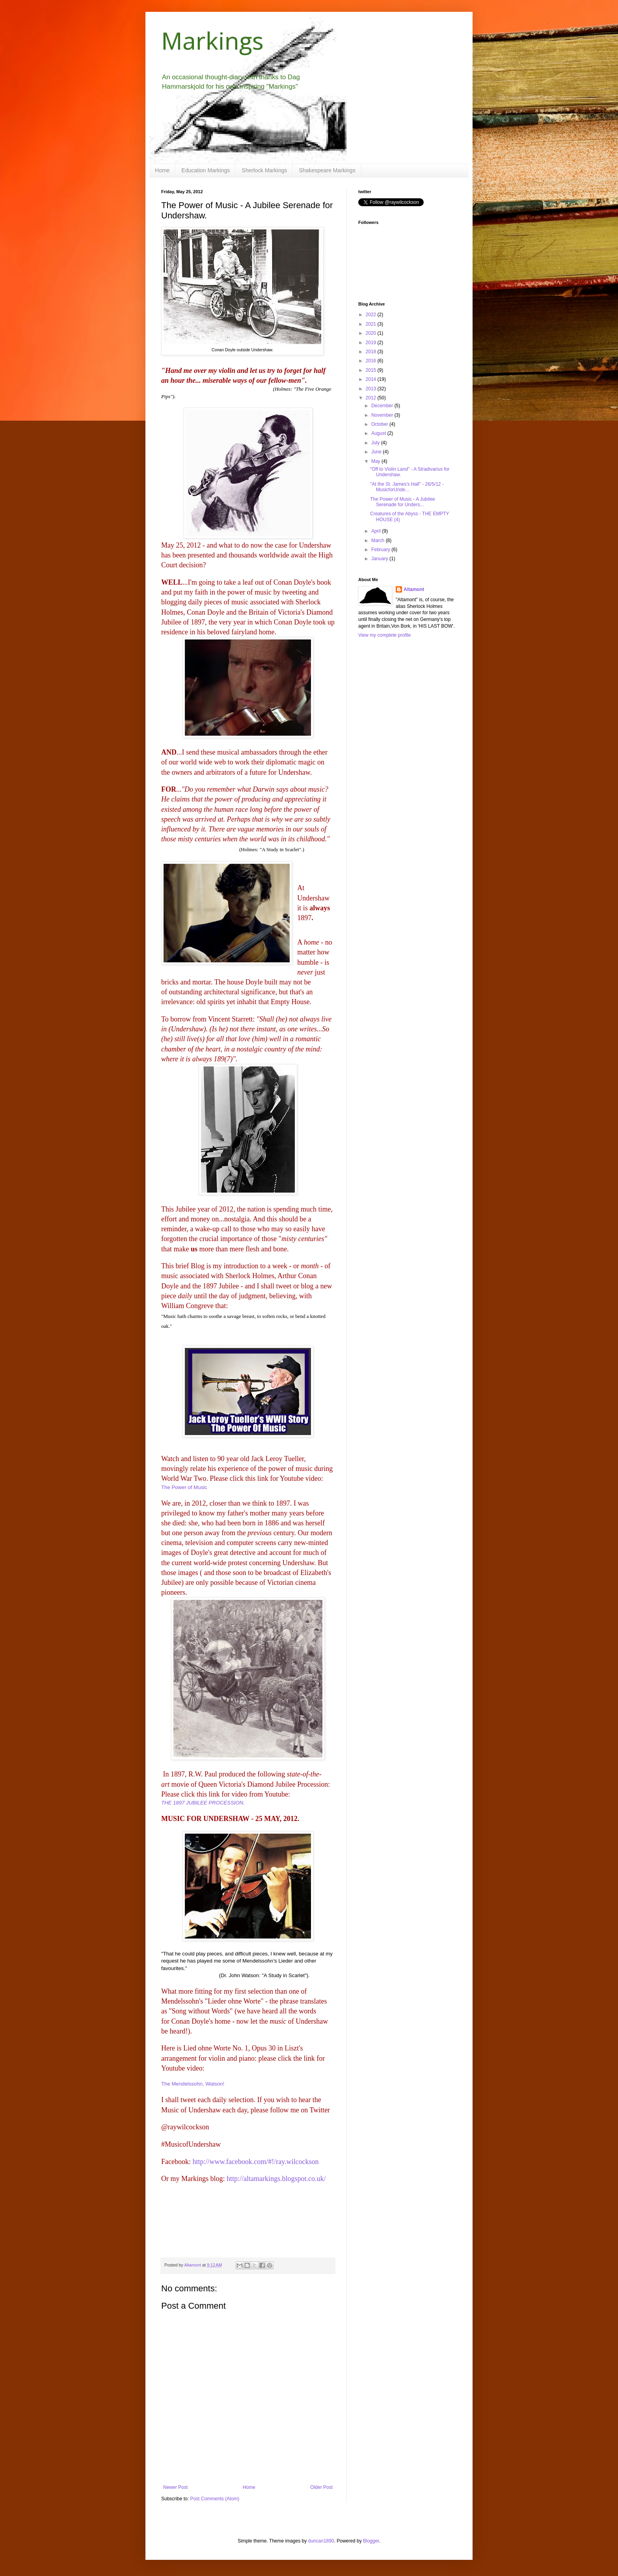 The height and width of the screenshot is (2576, 618). What do you see at coordinates (383, 405) in the screenshot?
I see `December` at bounding box center [383, 405].